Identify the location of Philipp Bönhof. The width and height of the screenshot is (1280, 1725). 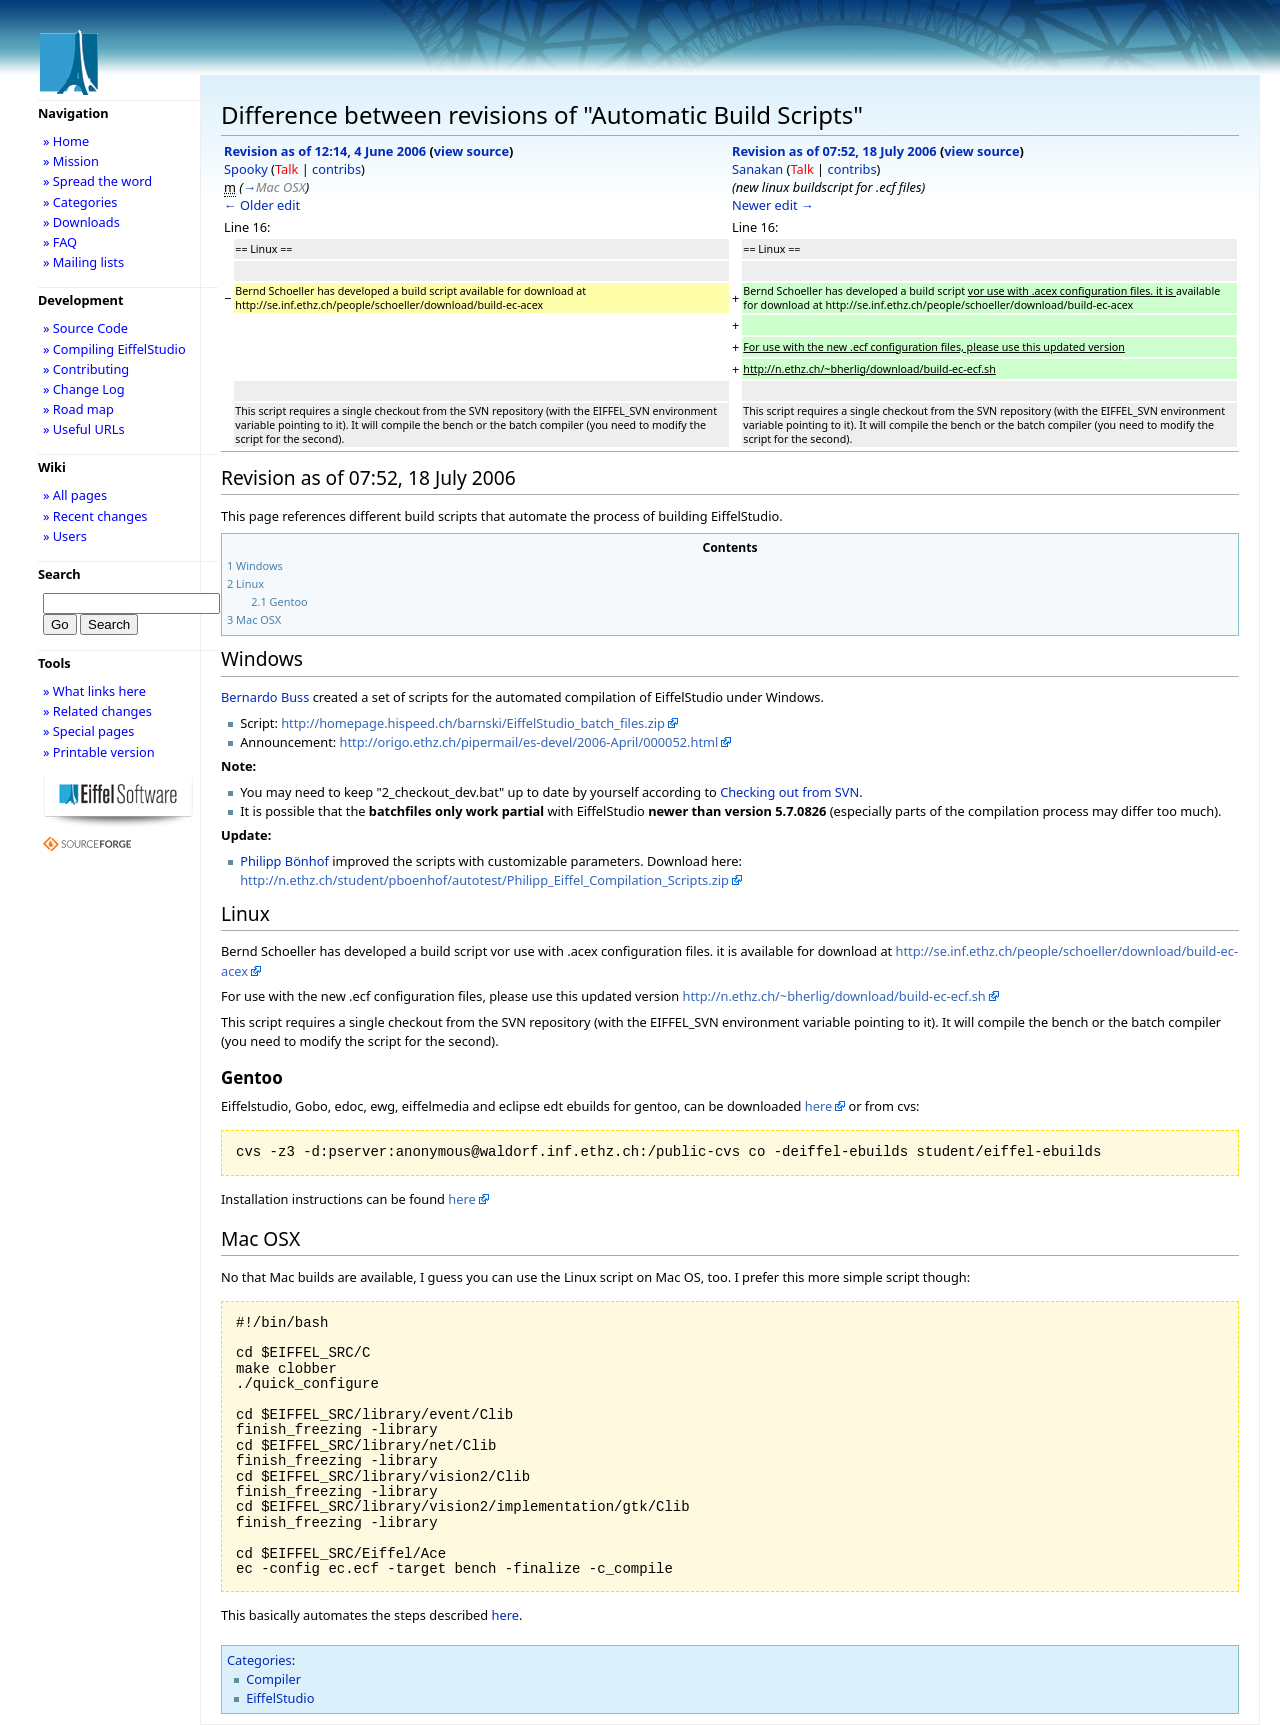
(284, 861).